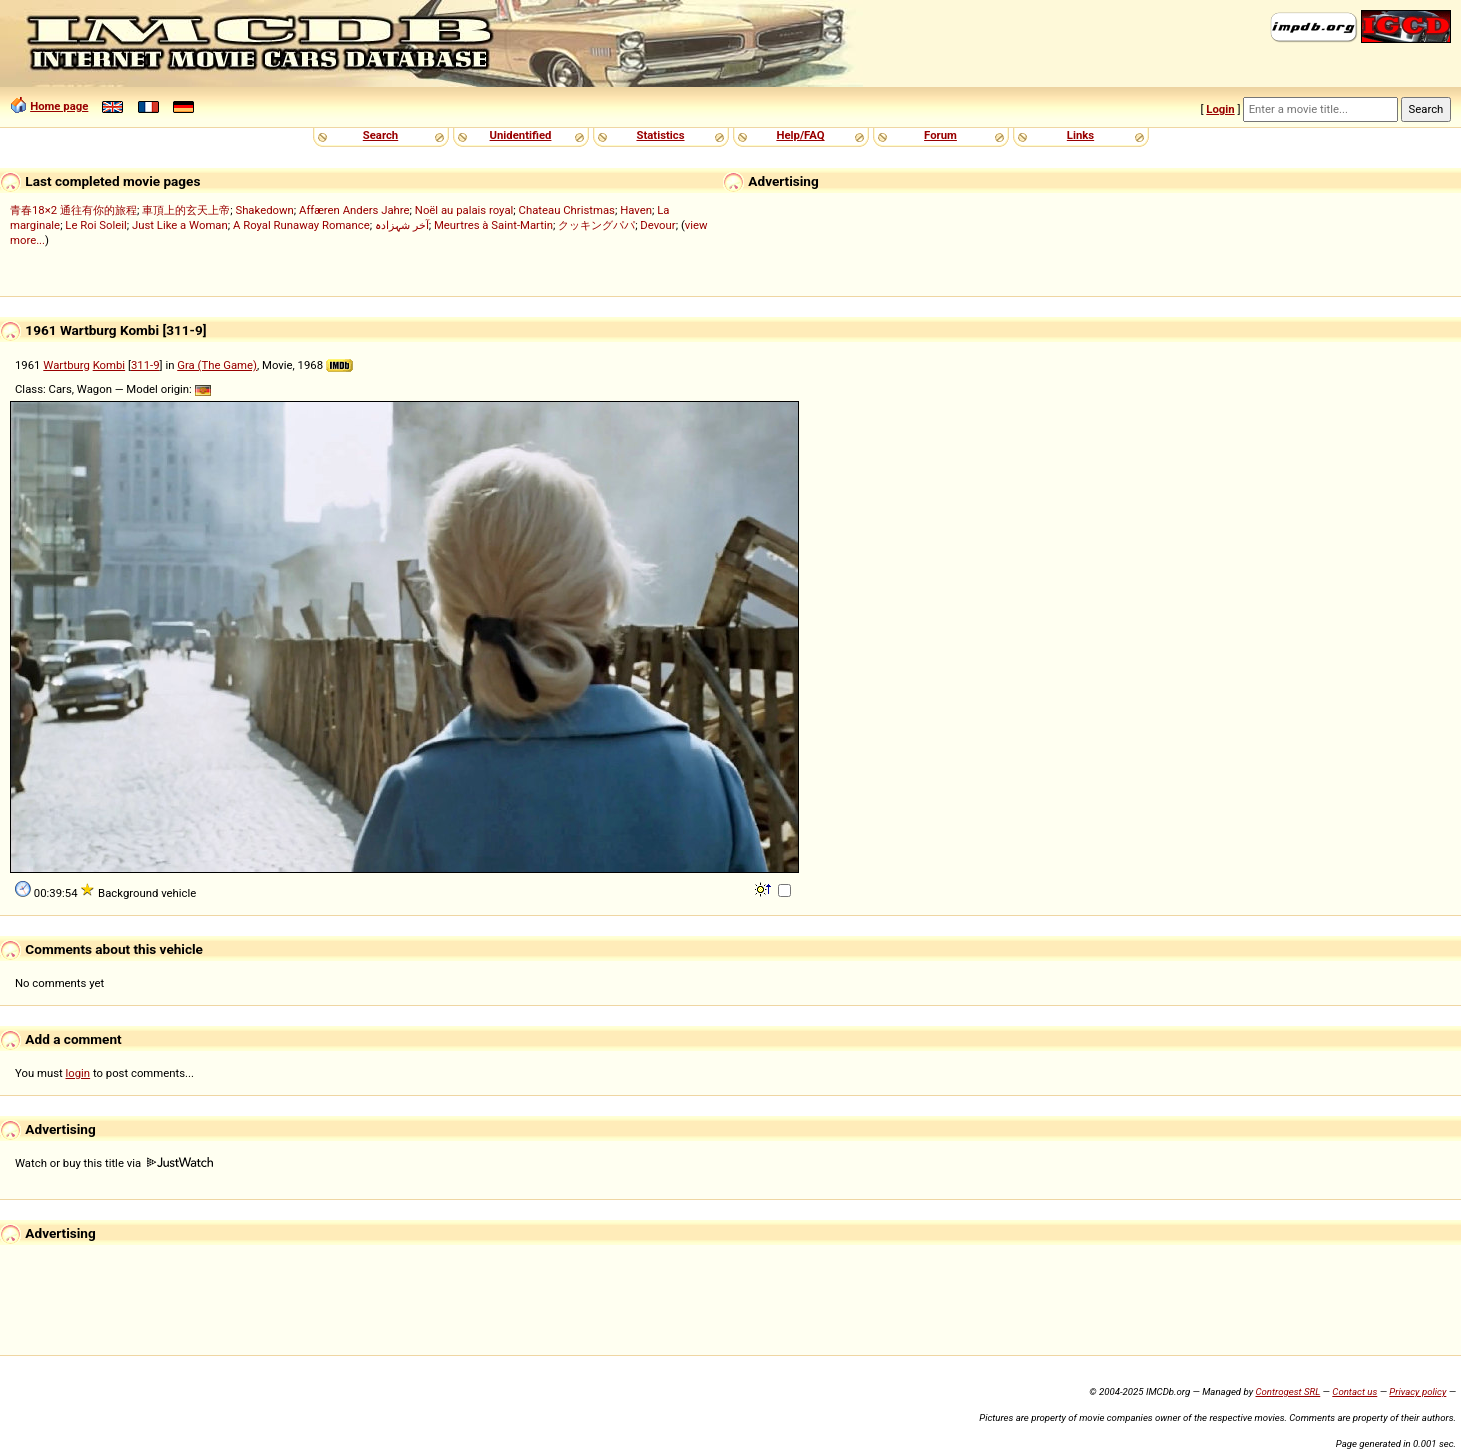  I want to click on Watch or buy this title via, so click(114, 1163).